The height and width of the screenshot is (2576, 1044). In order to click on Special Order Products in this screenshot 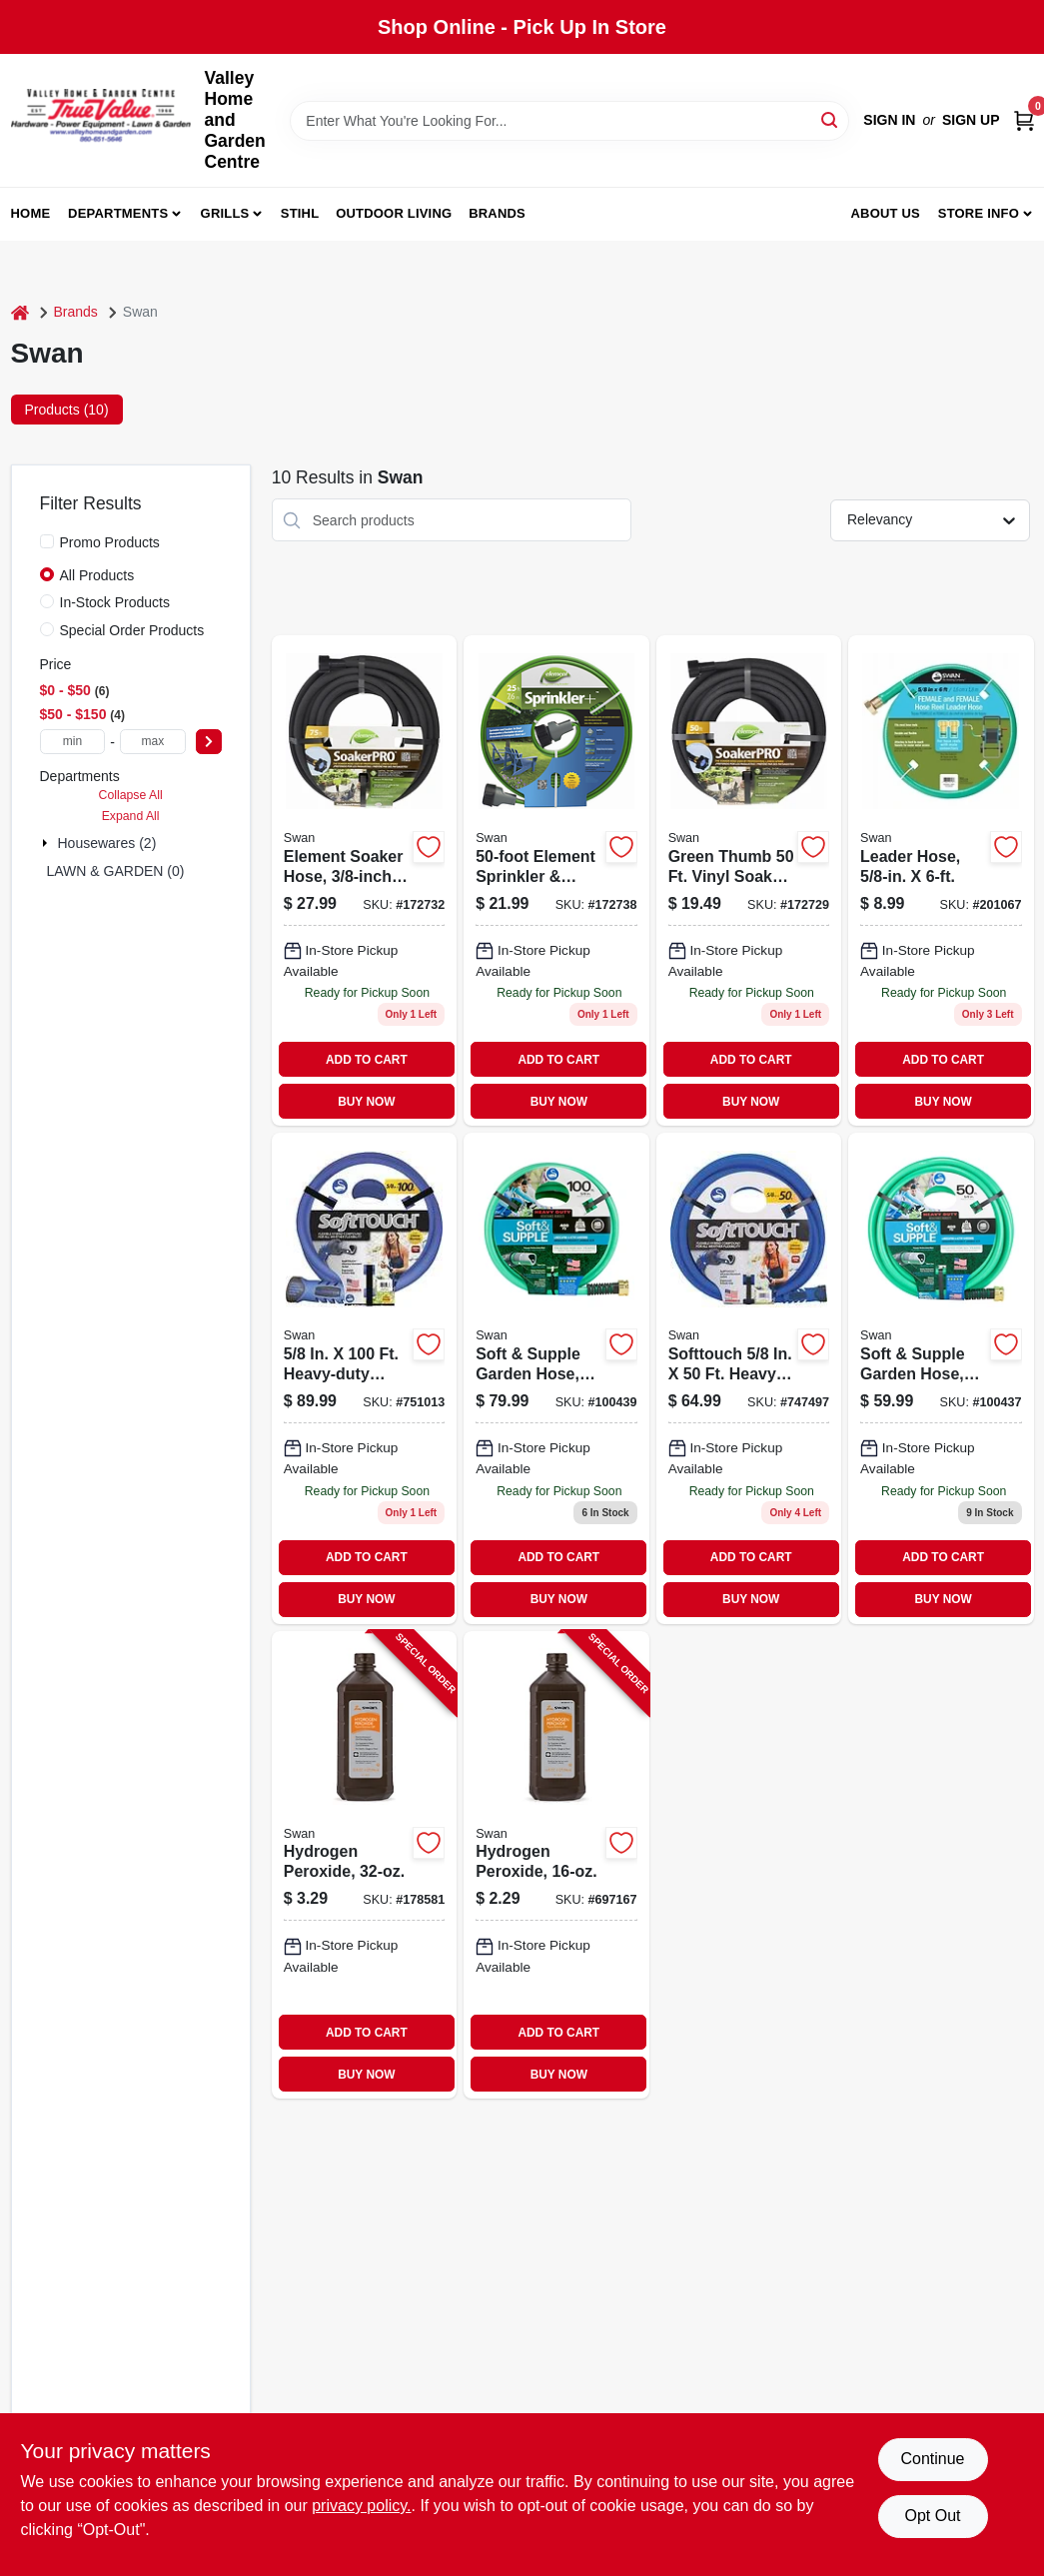, I will do `click(132, 630)`.